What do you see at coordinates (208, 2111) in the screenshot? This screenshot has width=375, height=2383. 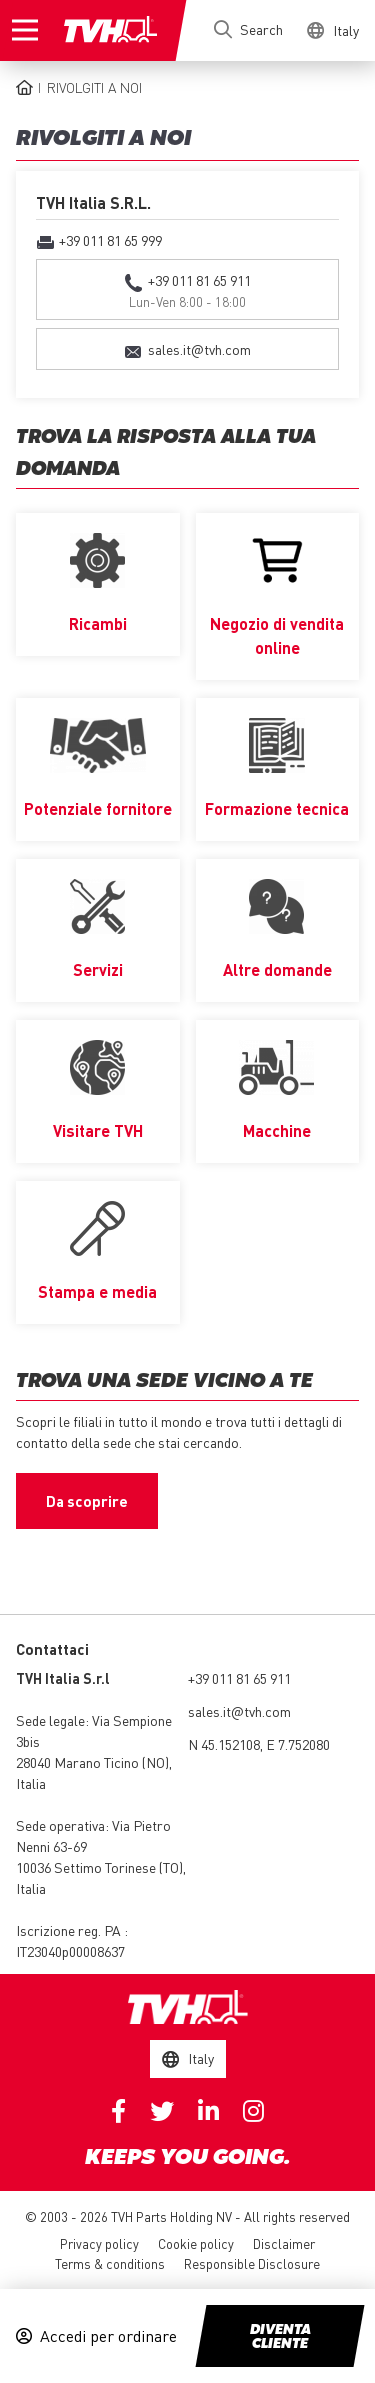 I see `Linkedin` at bounding box center [208, 2111].